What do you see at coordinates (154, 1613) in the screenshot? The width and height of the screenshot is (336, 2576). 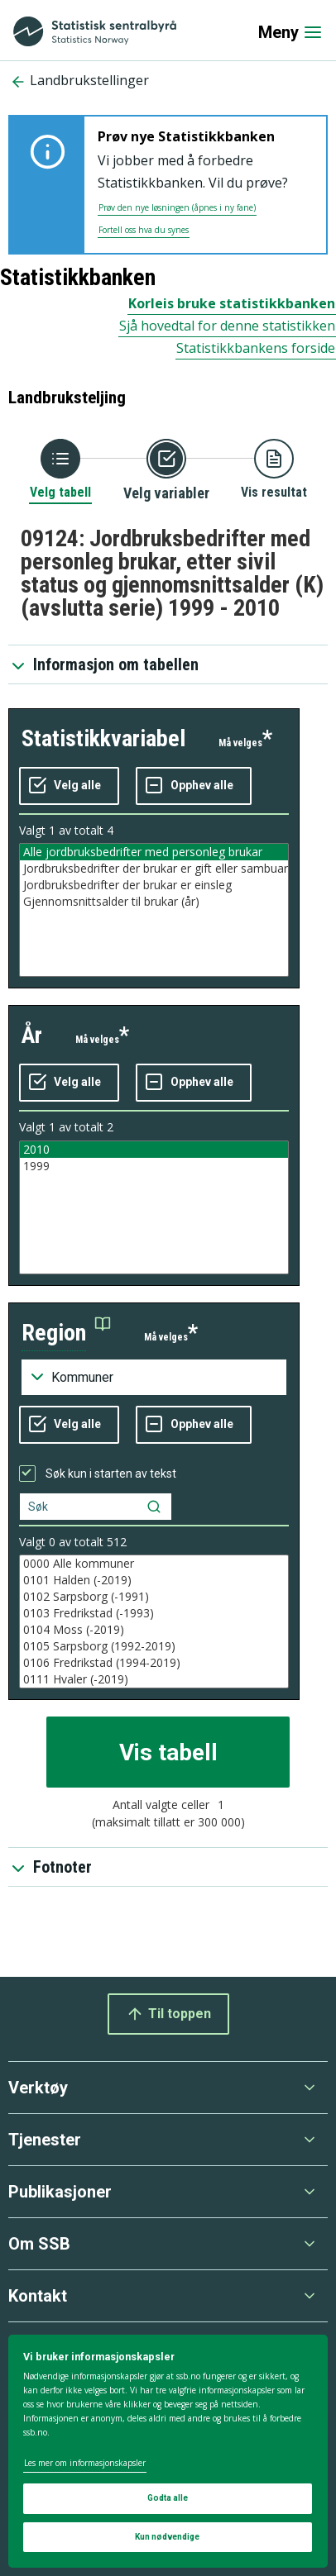 I see `0103 Fredrikstad (-1993)` at bounding box center [154, 1613].